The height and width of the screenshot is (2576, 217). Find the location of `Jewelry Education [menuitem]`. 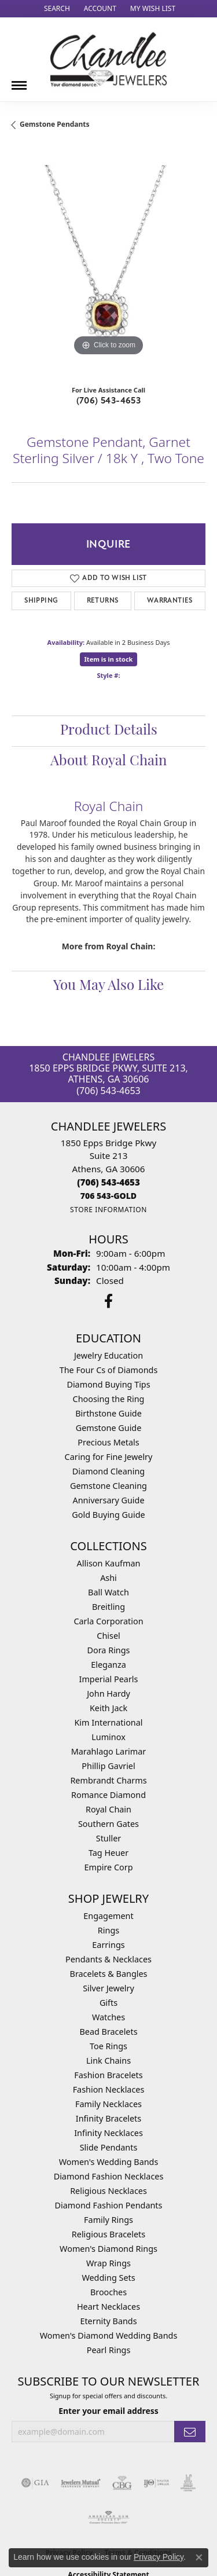

Jewelry Education [menuitem] is located at coordinates (108, 1355).